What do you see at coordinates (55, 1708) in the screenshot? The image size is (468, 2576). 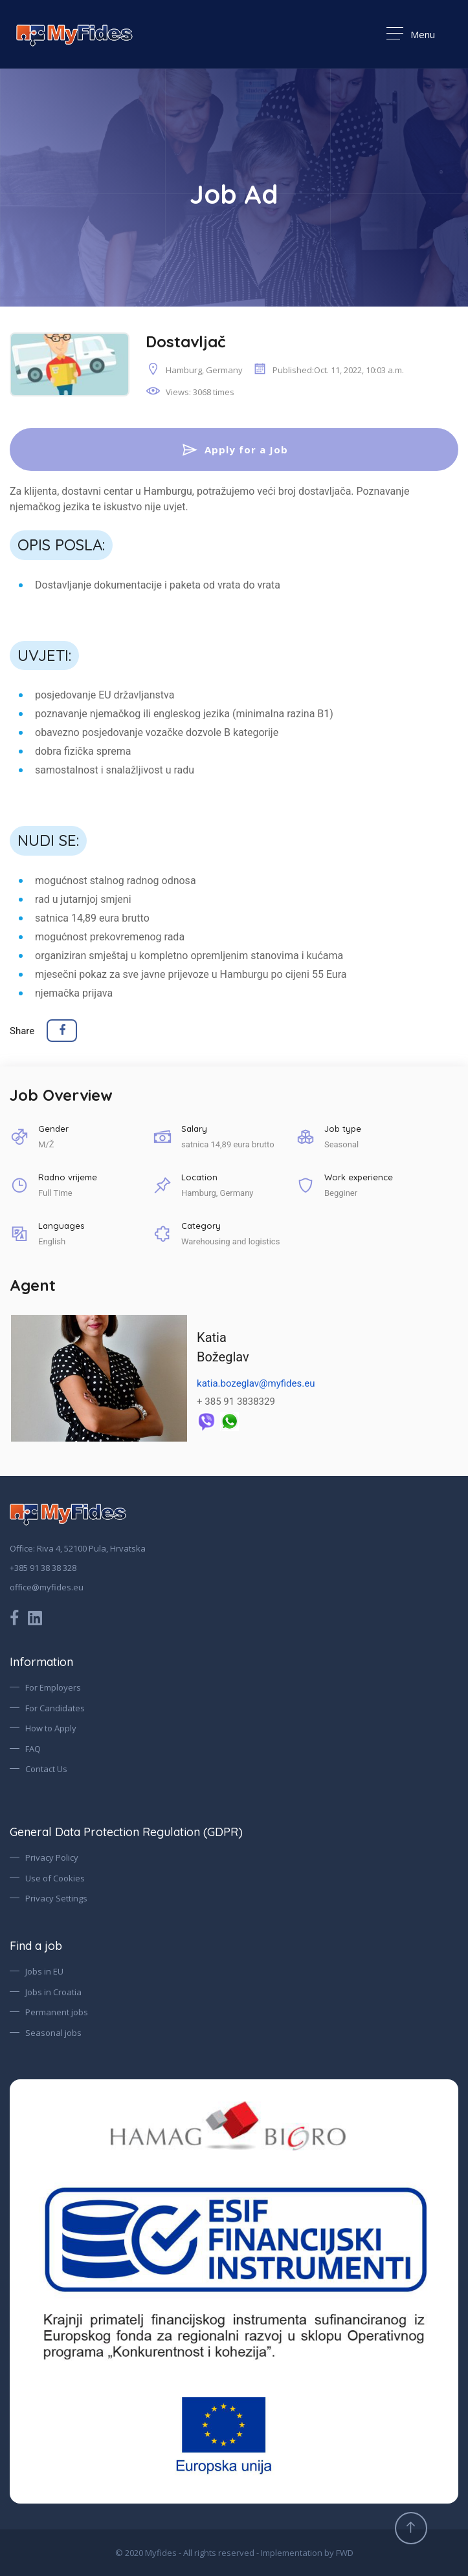 I see `For Candidates` at bounding box center [55, 1708].